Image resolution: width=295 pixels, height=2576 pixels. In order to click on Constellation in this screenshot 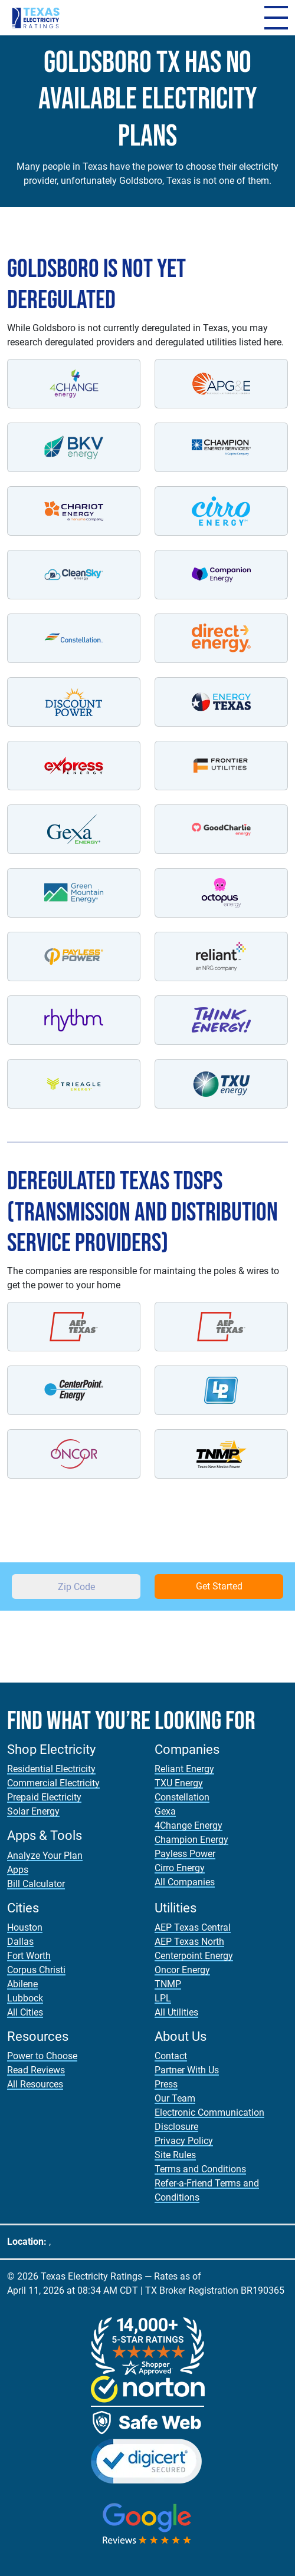, I will do `click(182, 1797)`.